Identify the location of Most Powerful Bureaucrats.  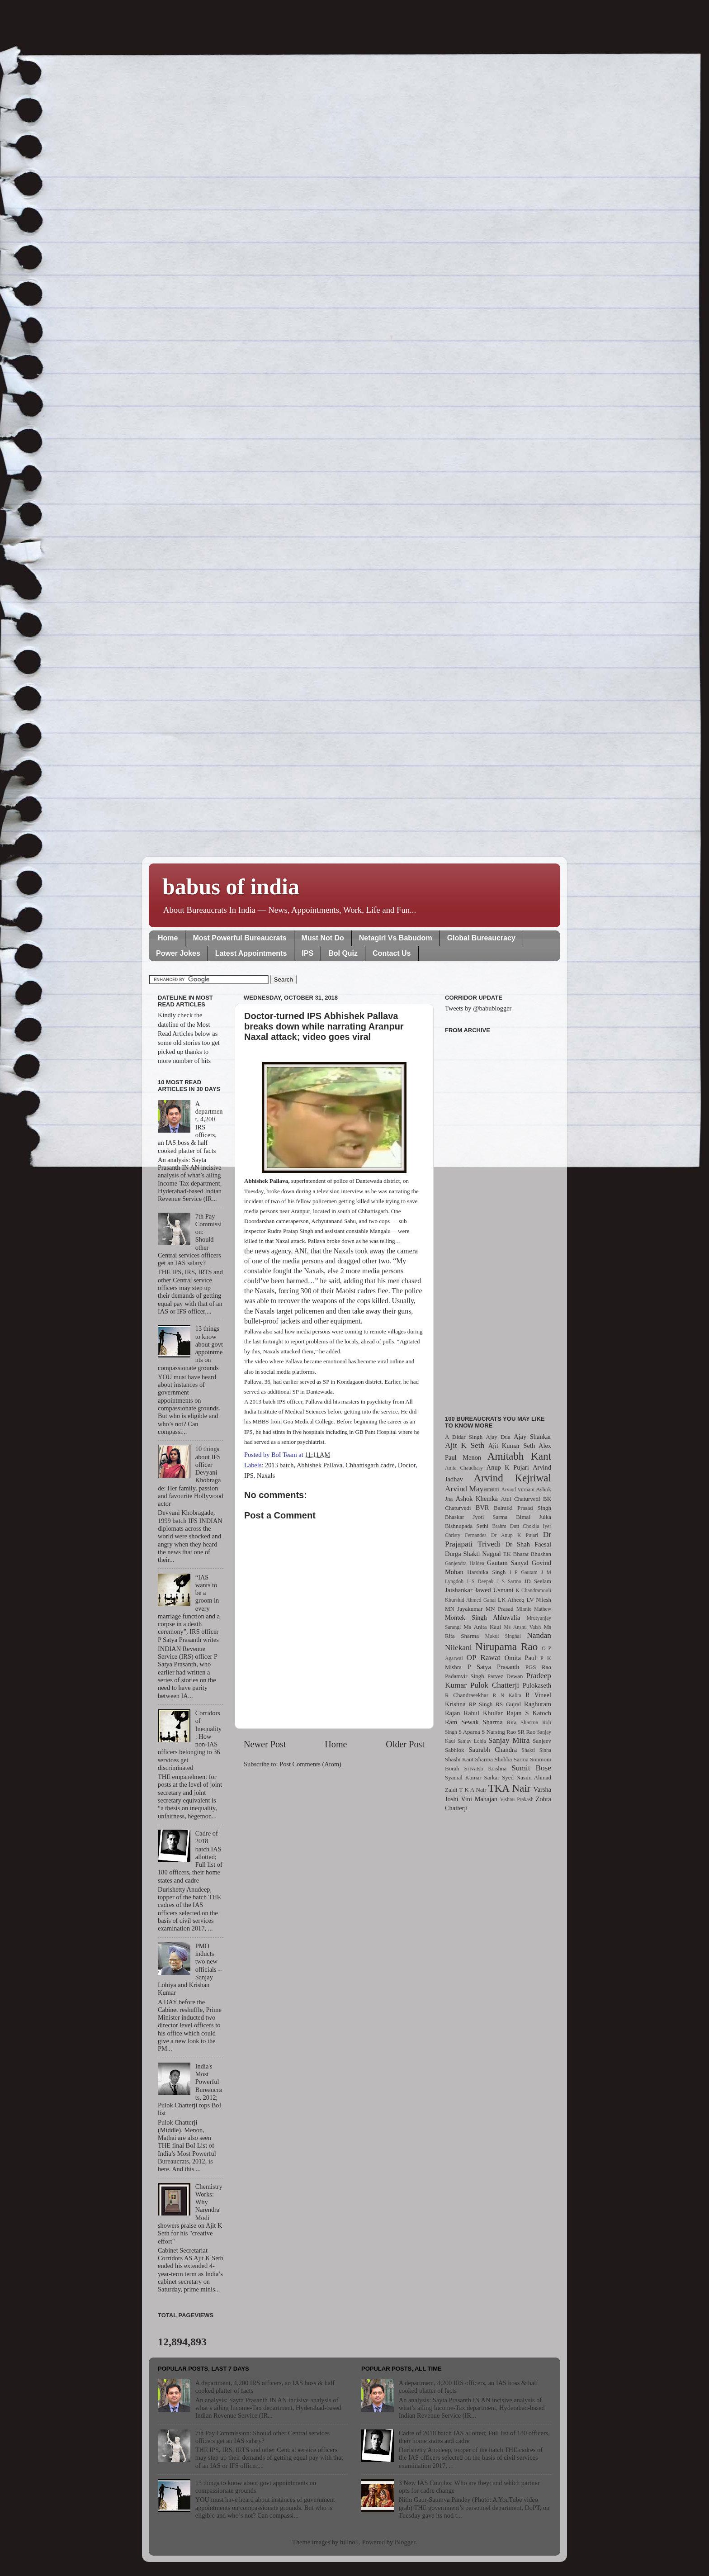
(239, 938).